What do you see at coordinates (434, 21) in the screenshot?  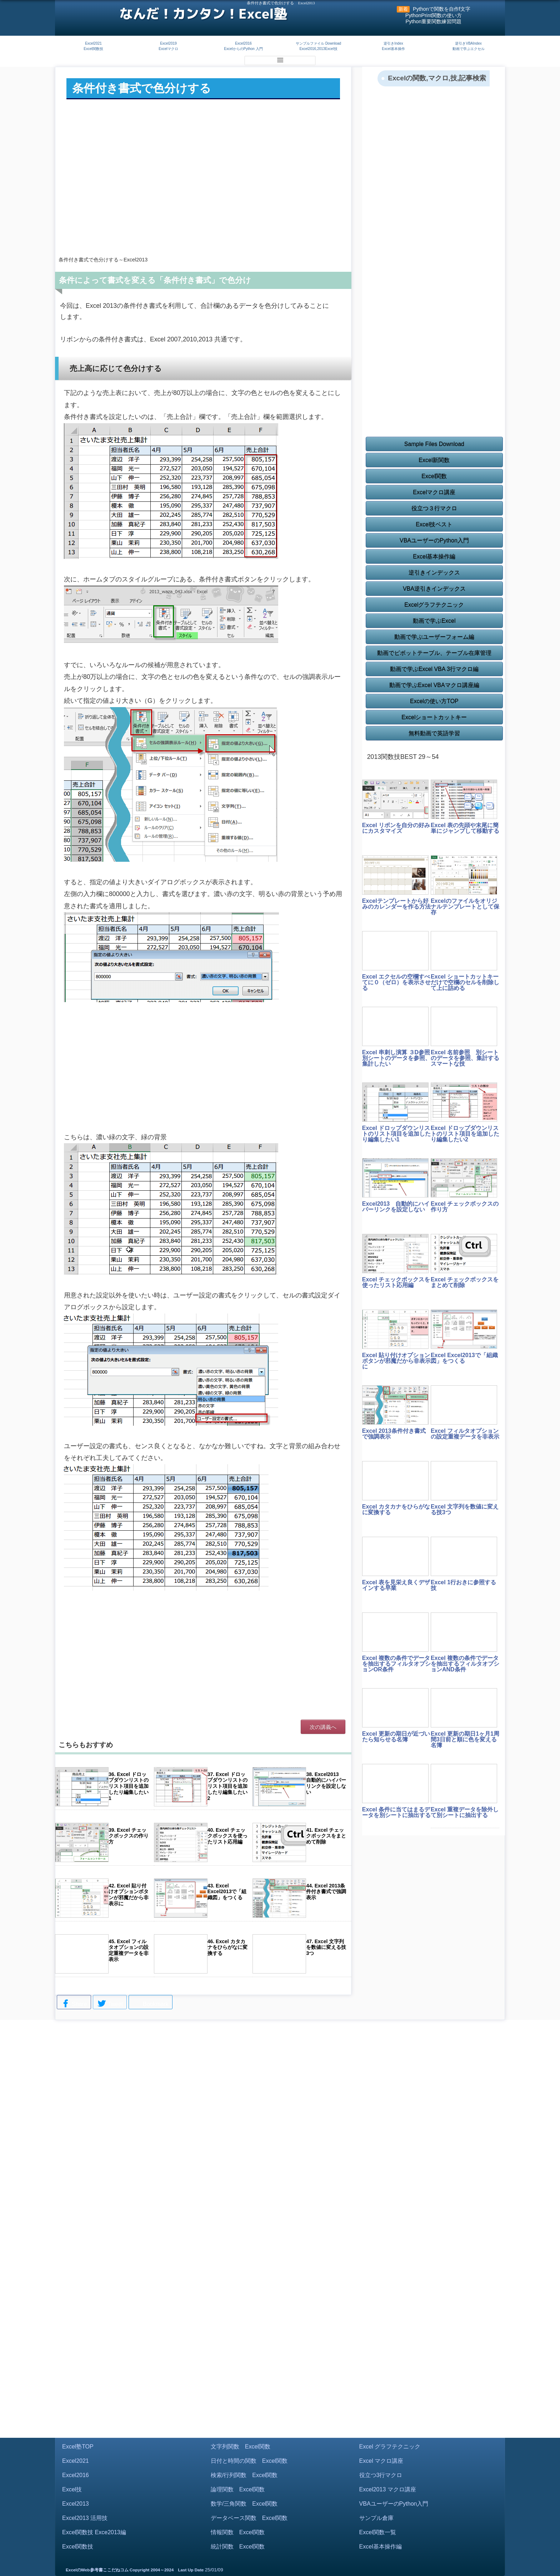 I see `Python重要関数練習問題` at bounding box center [434, 21].